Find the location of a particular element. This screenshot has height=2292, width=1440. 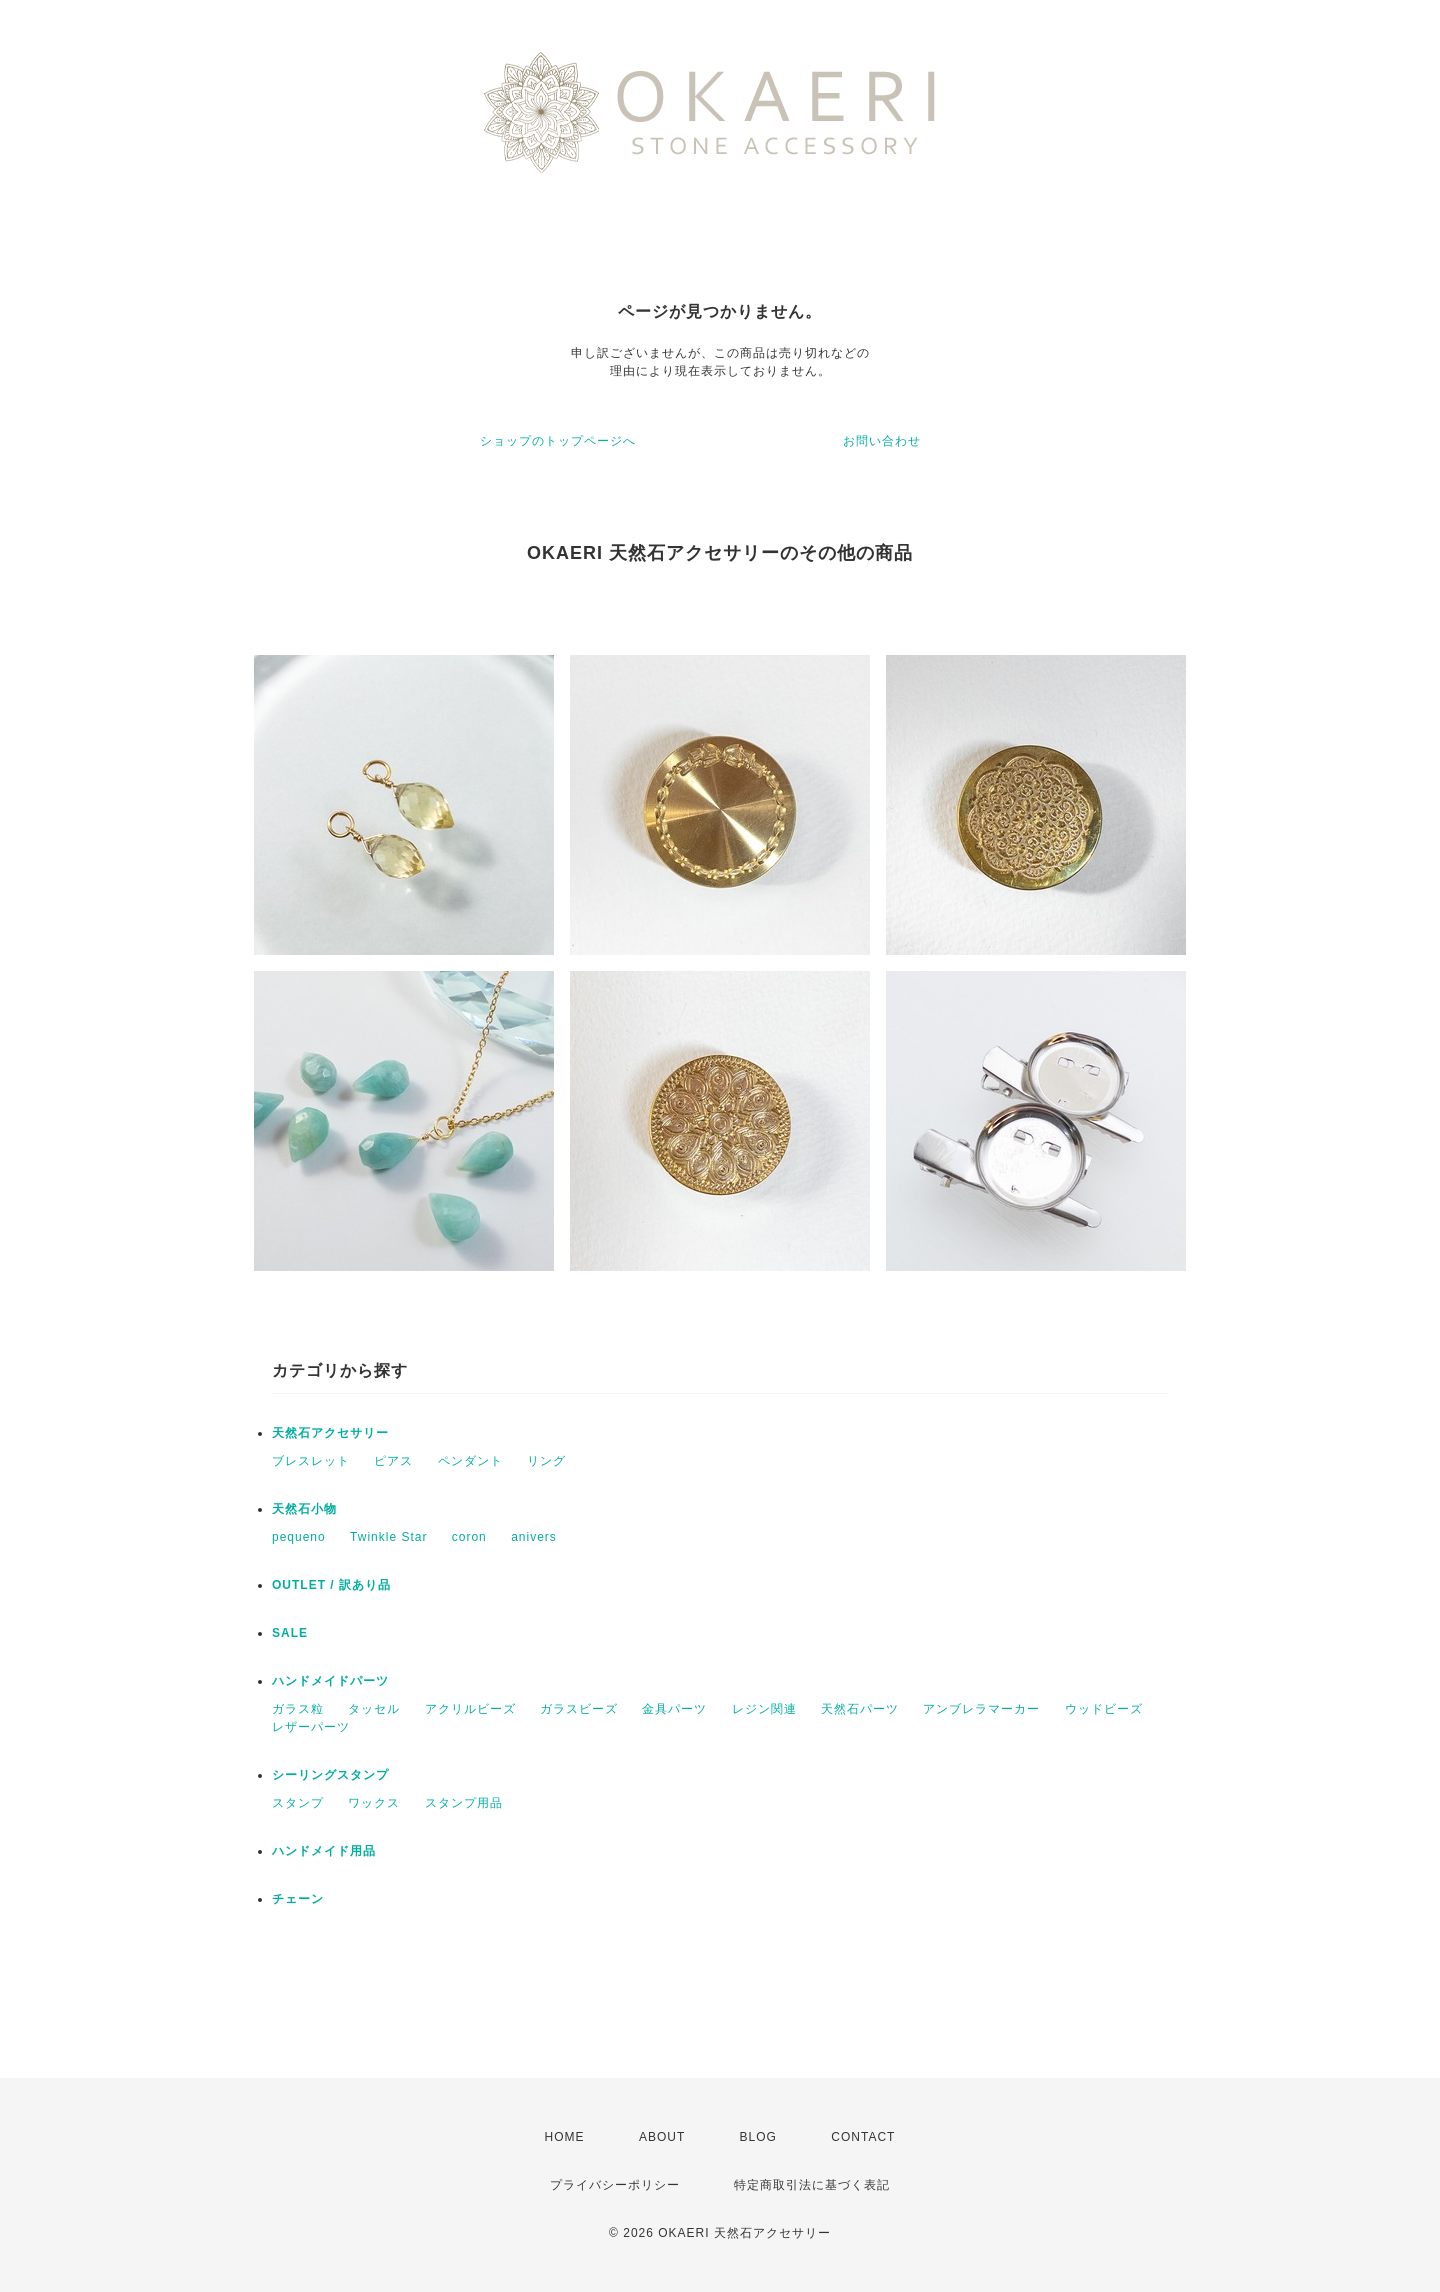

プライバシーポリシー is located at coordinates (615, 2185).